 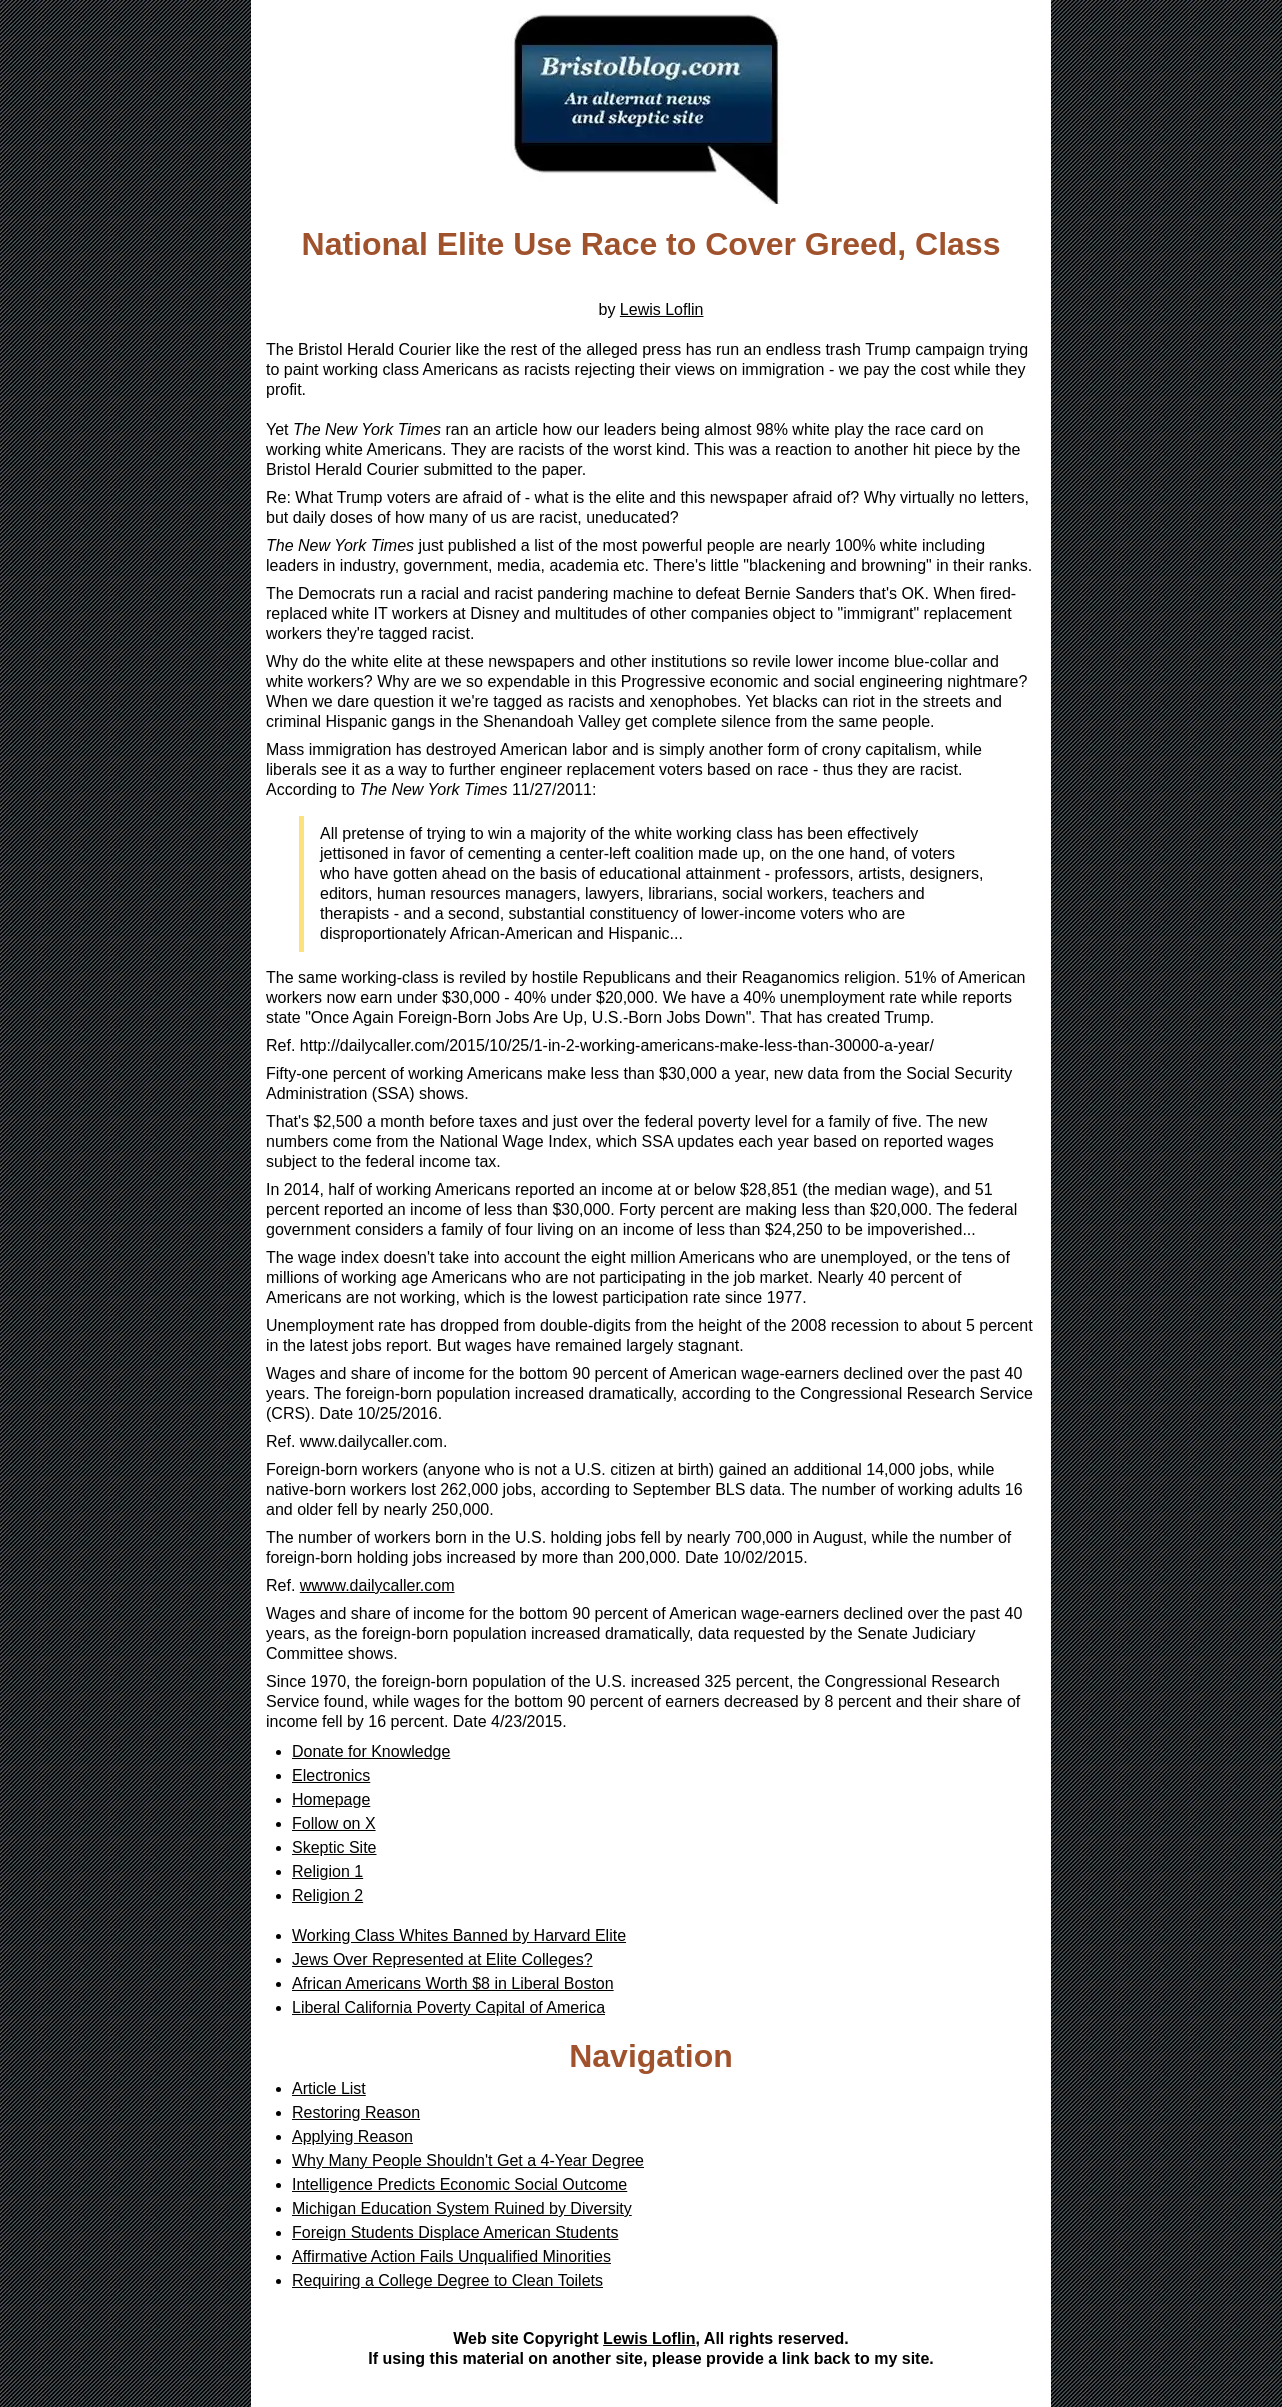 What do you see at coordinates (377, 1585) in the screenshot?
I see `wwww.dailycaller.com` at bounding box center [377, 1585].